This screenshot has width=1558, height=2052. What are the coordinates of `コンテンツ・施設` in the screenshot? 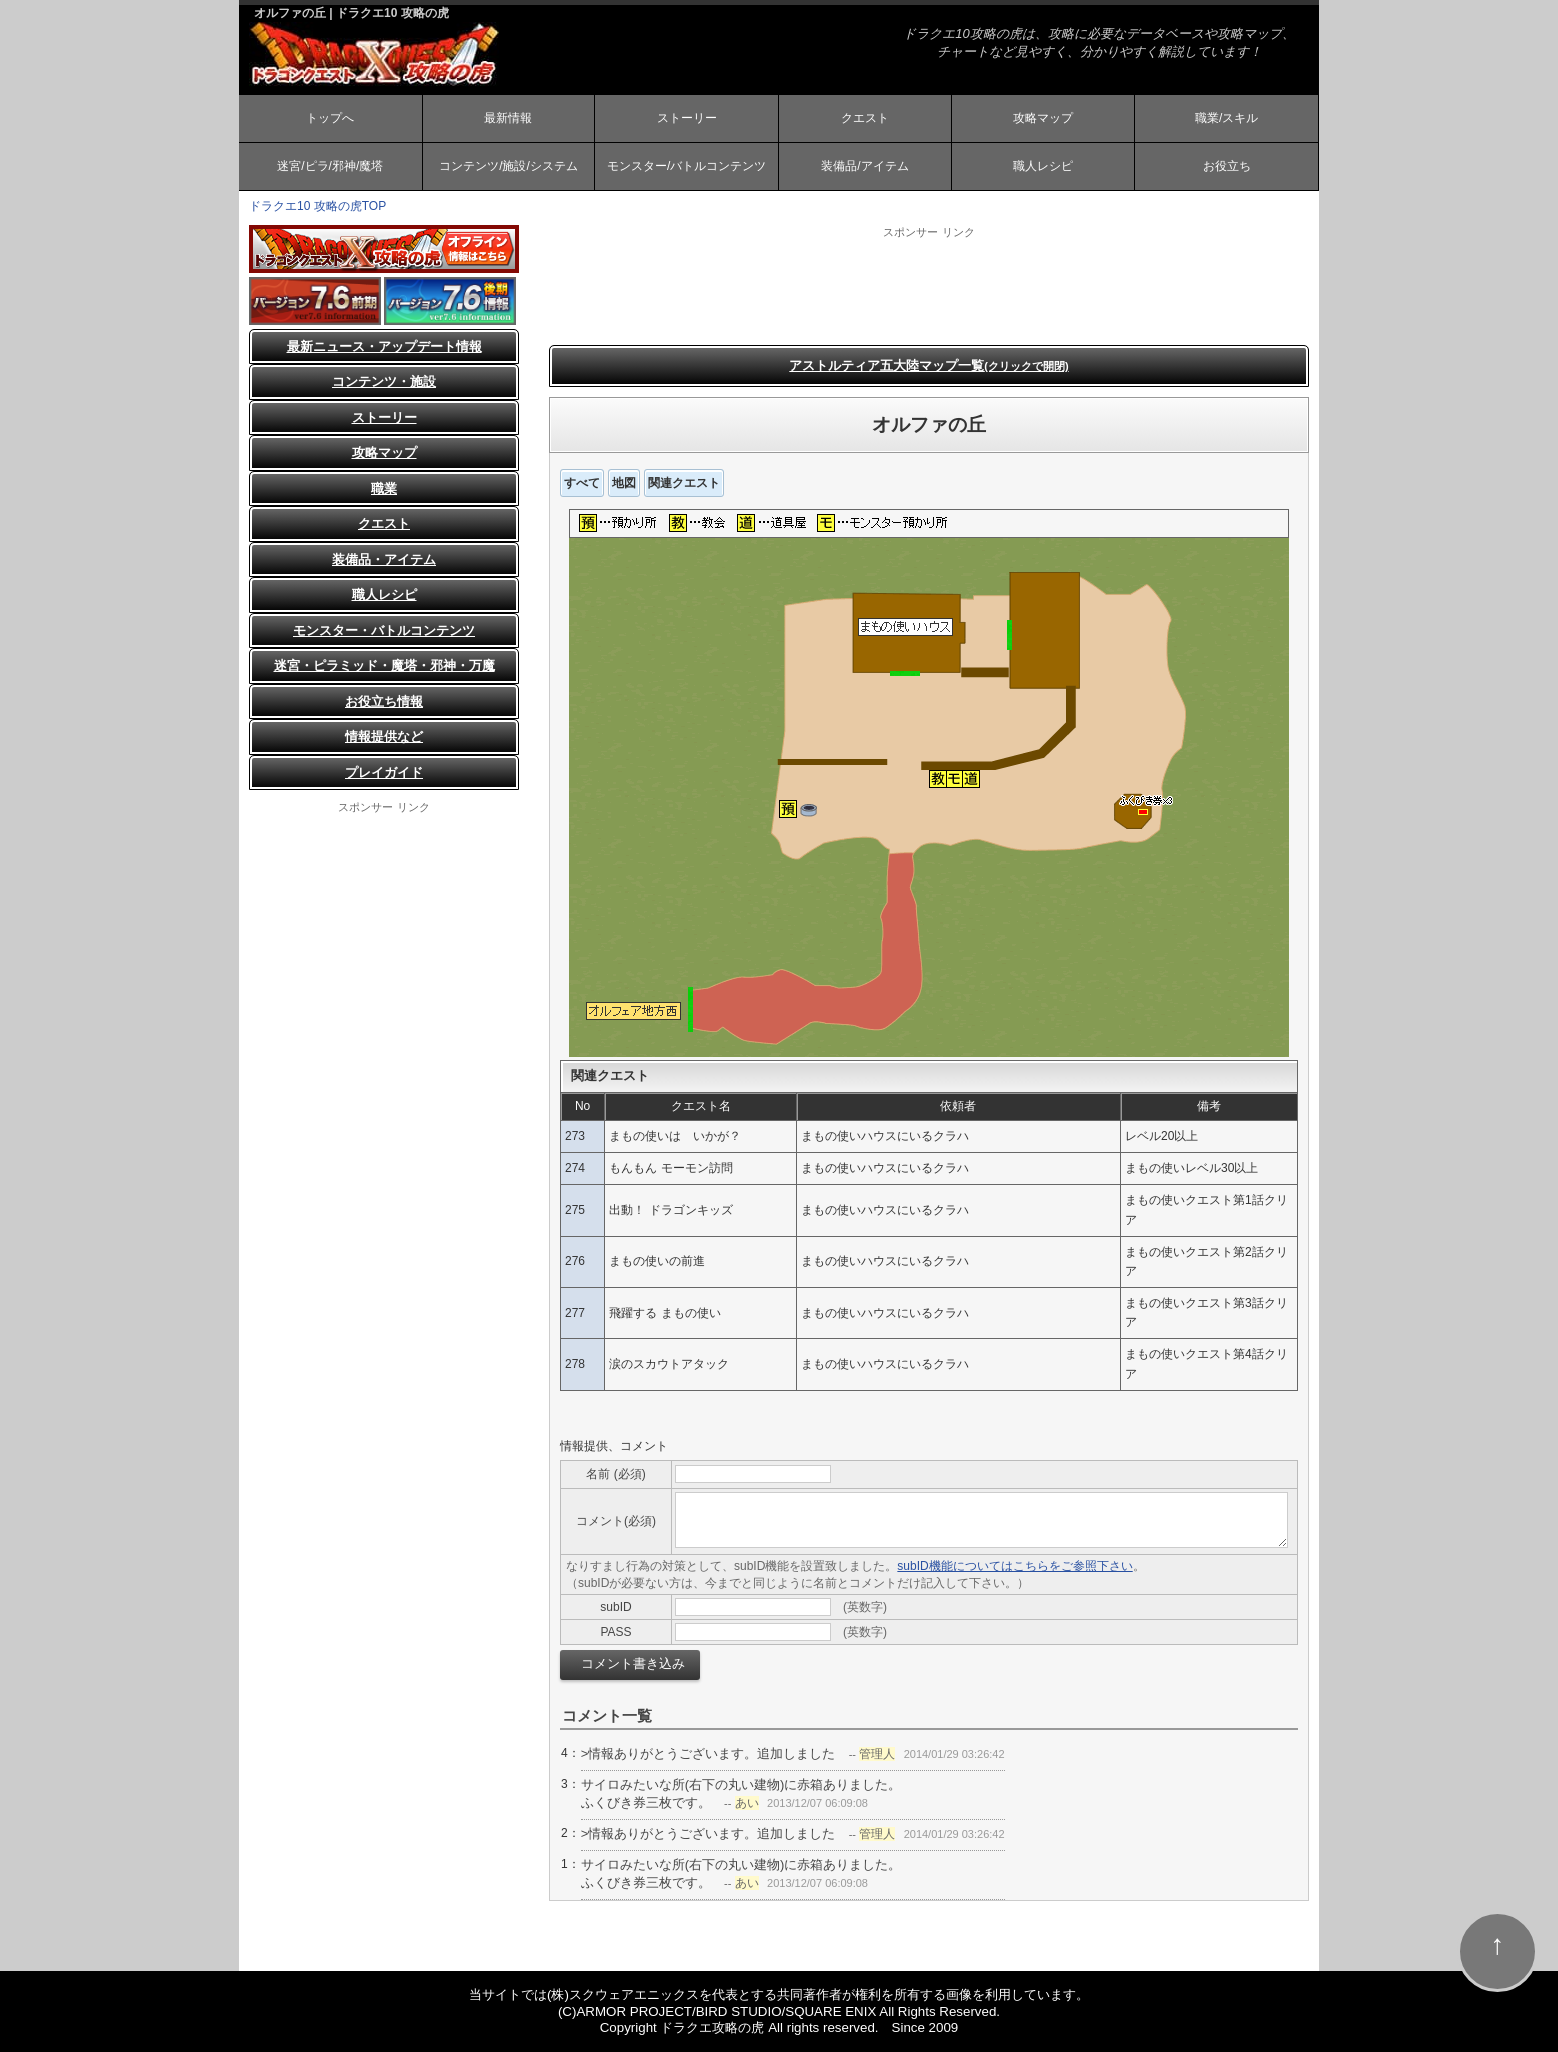 It's located at (384, 381).